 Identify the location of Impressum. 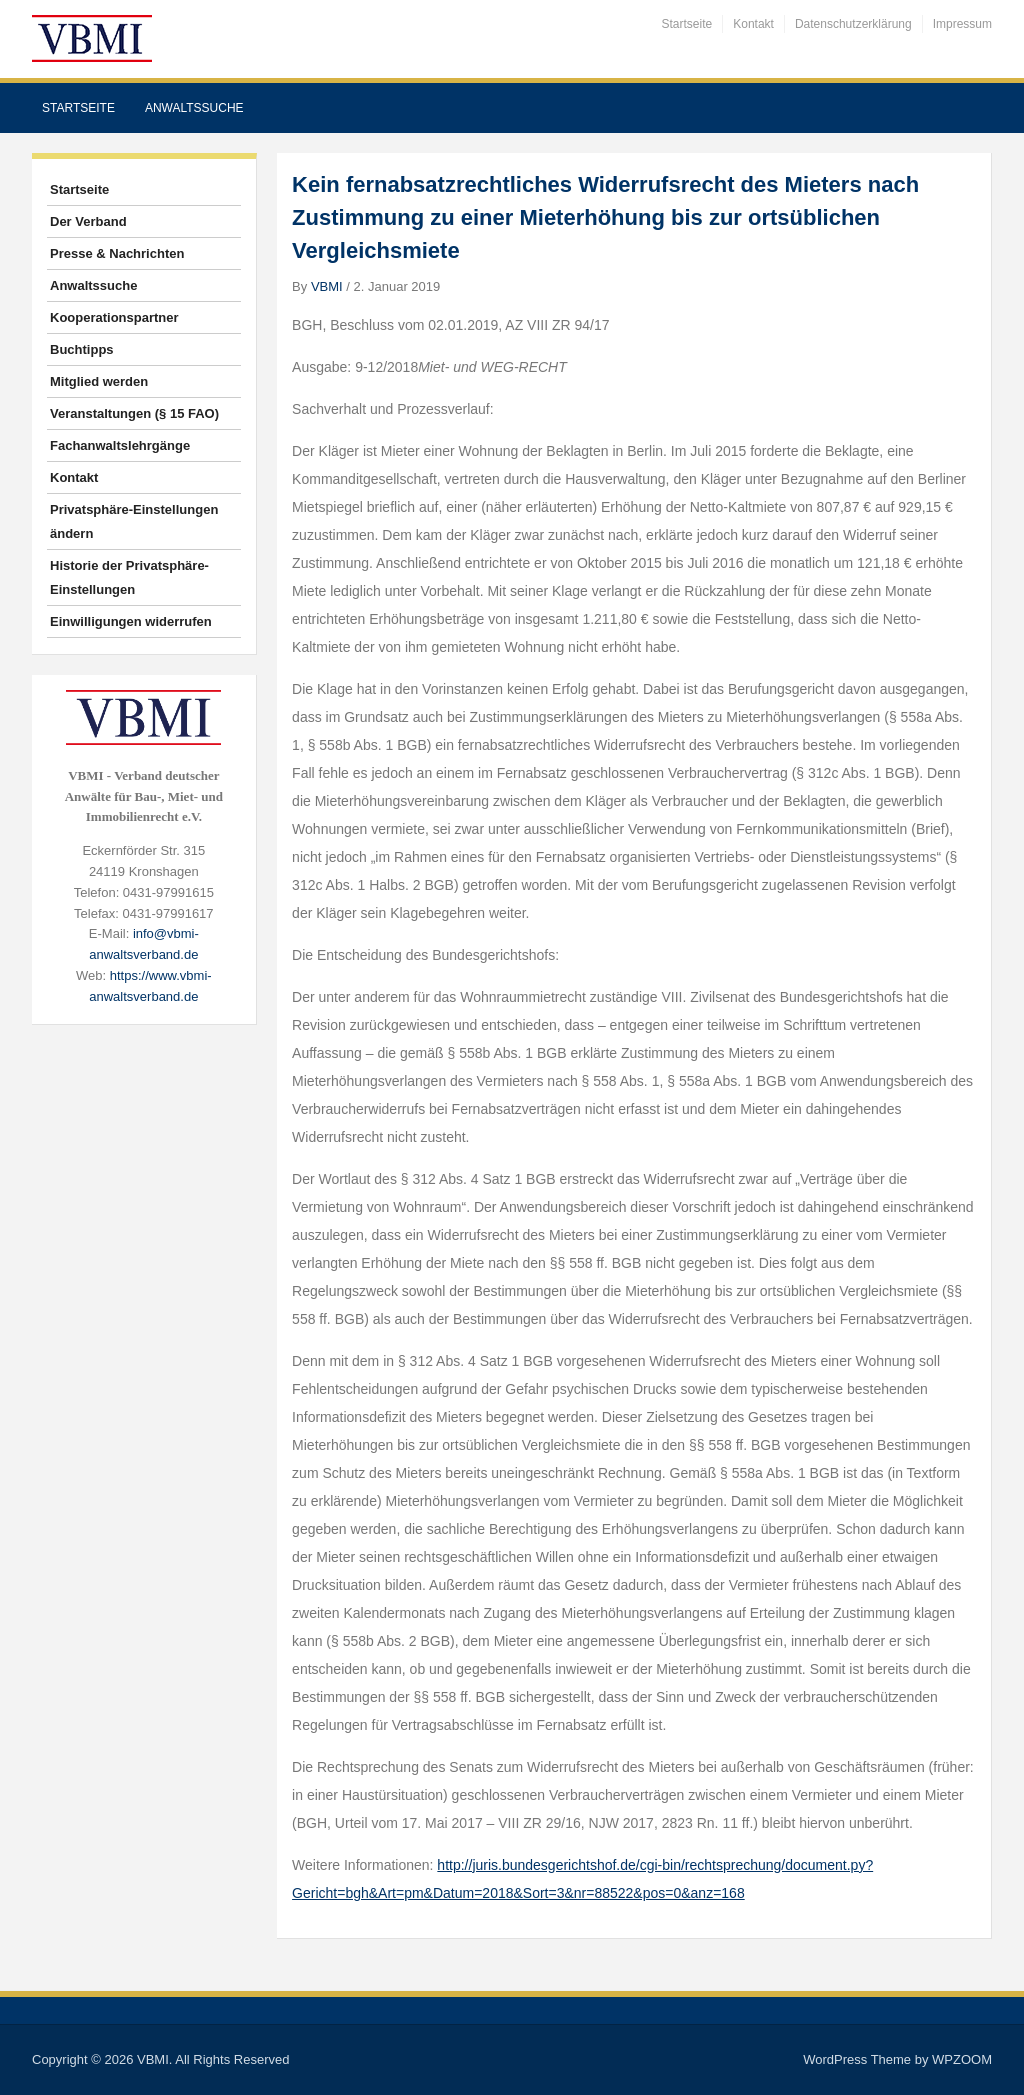
(962, 24).